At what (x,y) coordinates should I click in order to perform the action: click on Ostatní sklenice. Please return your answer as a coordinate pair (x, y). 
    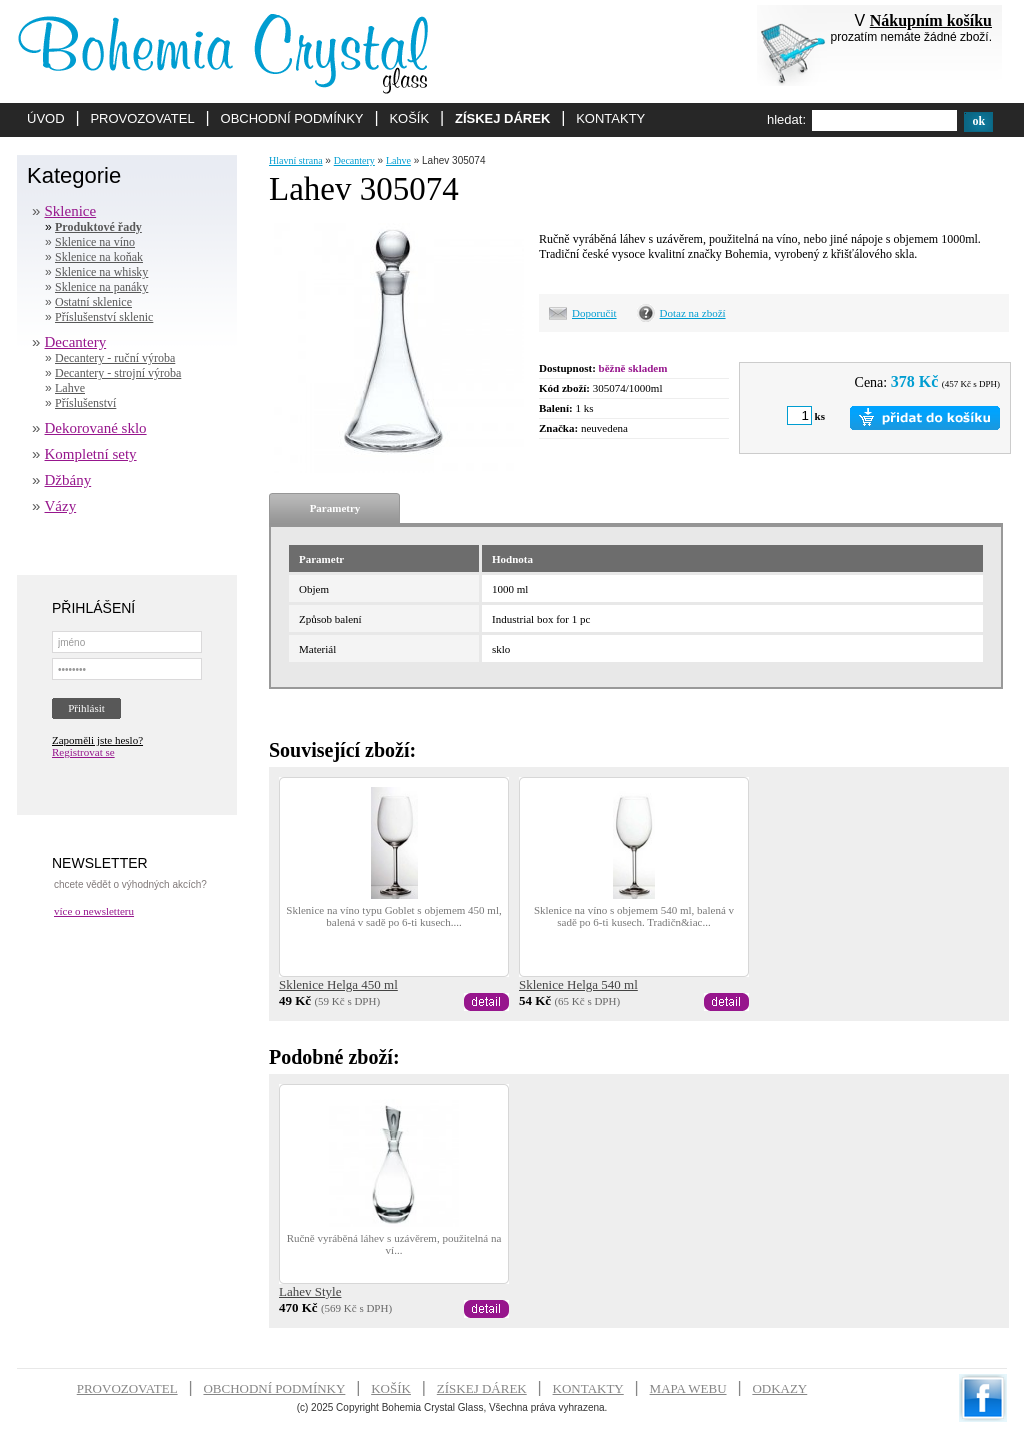
    Looking at the image, I should click on (93, 302).